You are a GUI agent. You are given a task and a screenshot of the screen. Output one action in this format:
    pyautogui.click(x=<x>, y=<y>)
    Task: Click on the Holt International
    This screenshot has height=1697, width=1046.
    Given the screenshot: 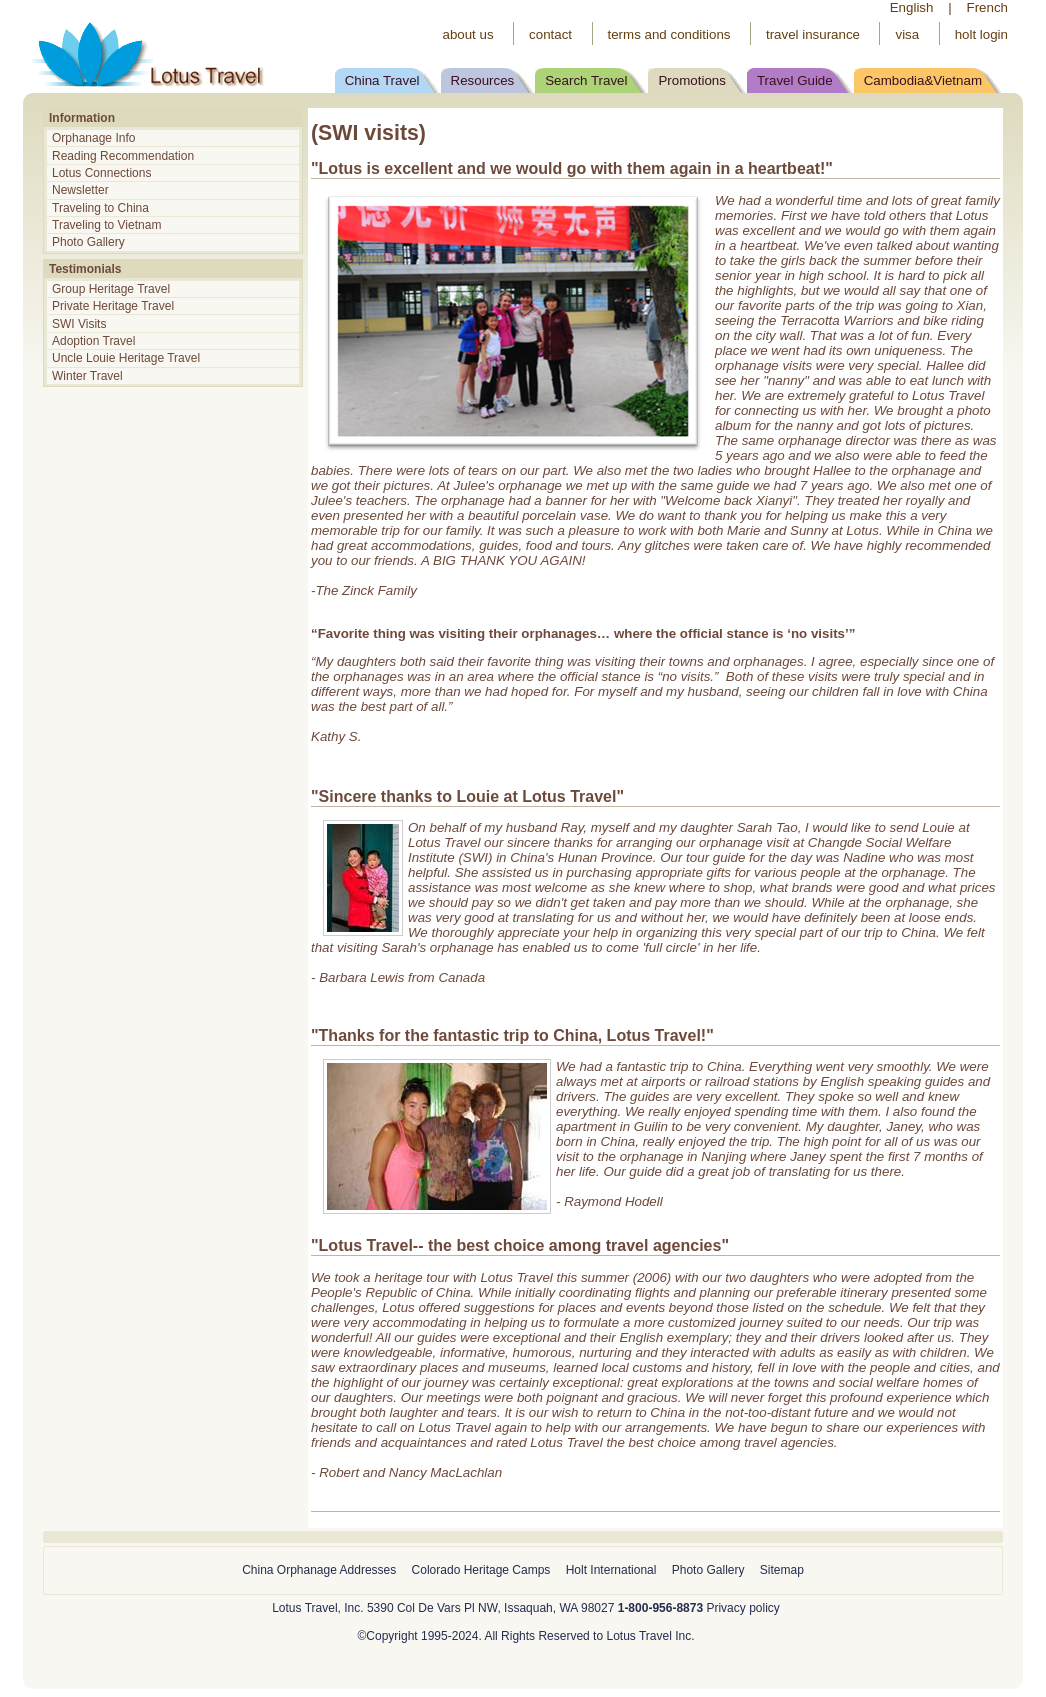 What is the action you would take?
    pyautogui.click(x=611, y=1570)
    